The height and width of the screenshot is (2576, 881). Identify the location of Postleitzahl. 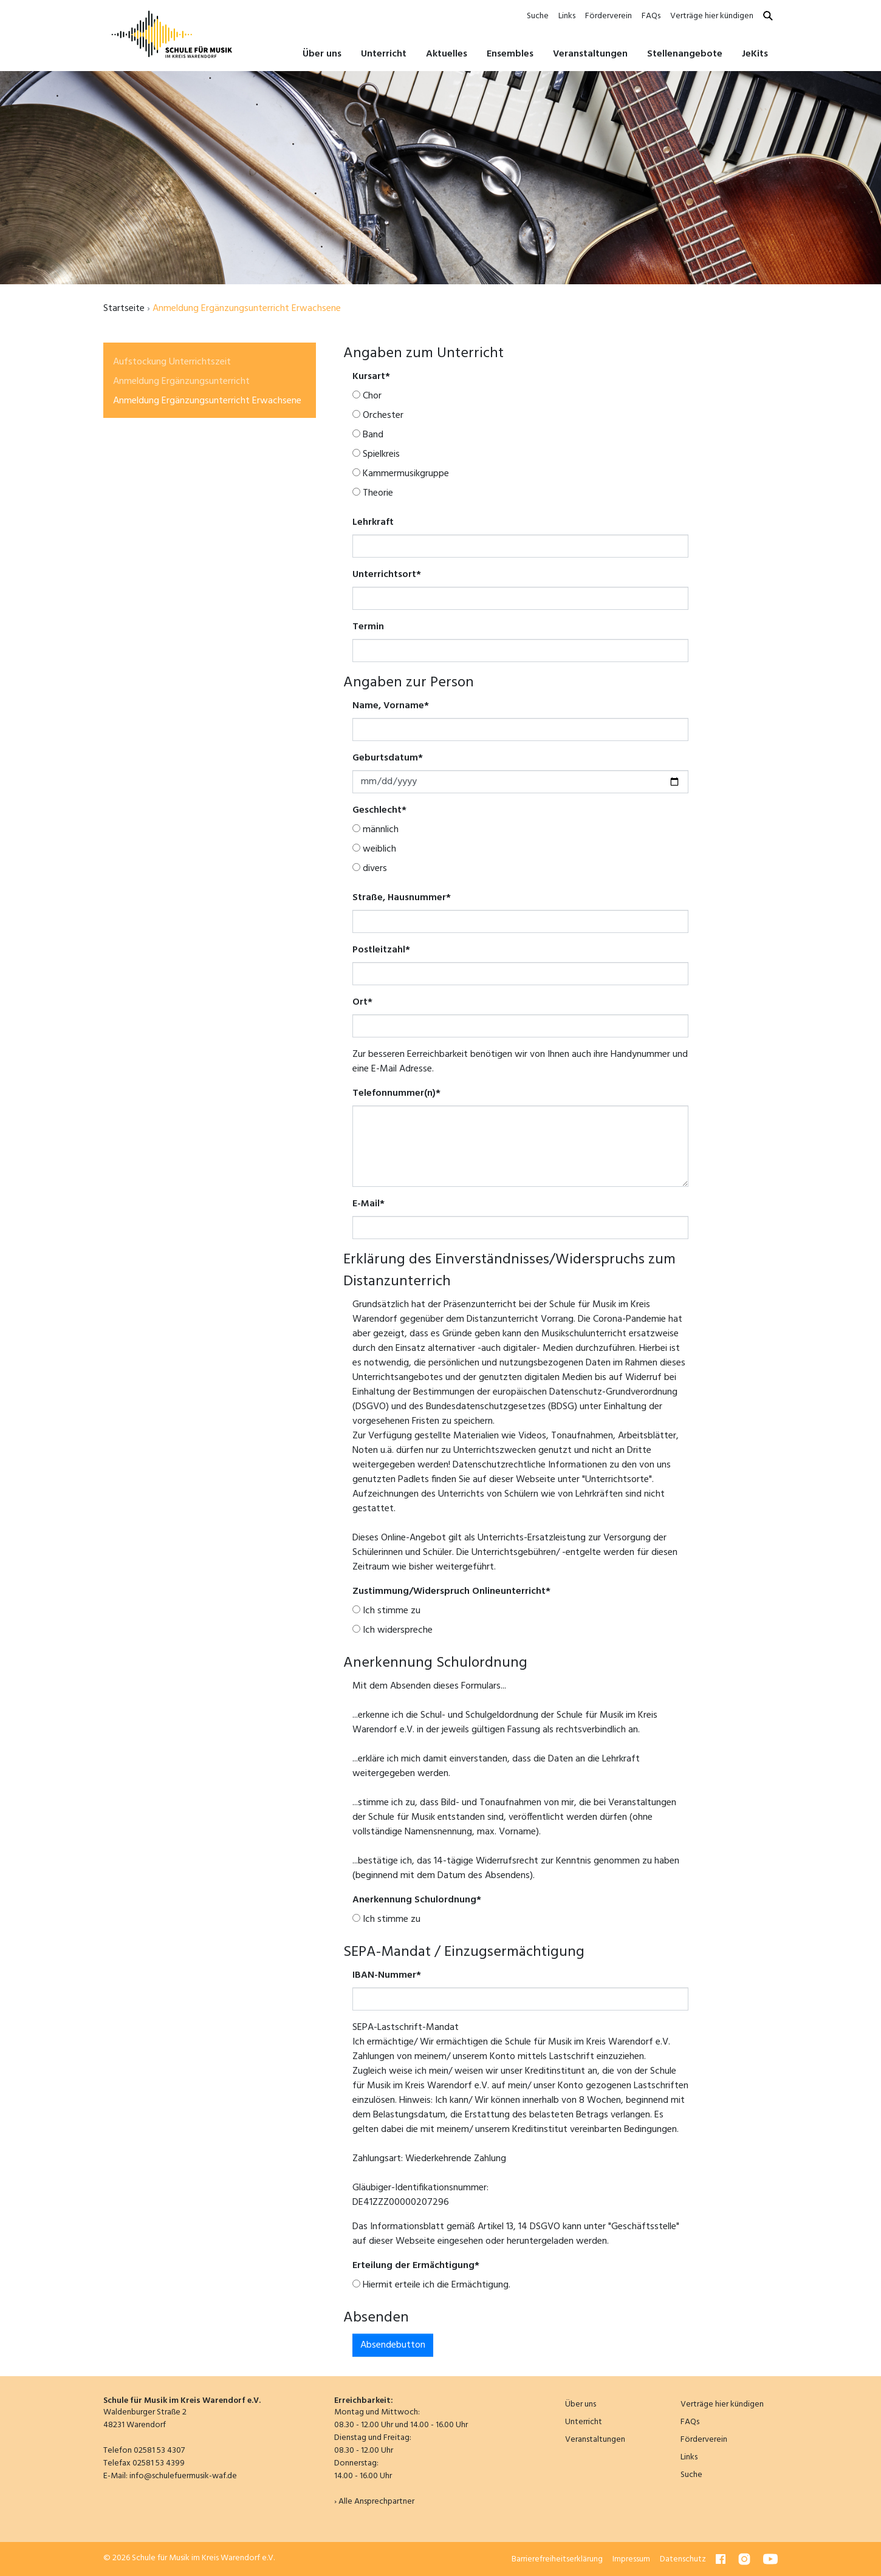
(381, 950).